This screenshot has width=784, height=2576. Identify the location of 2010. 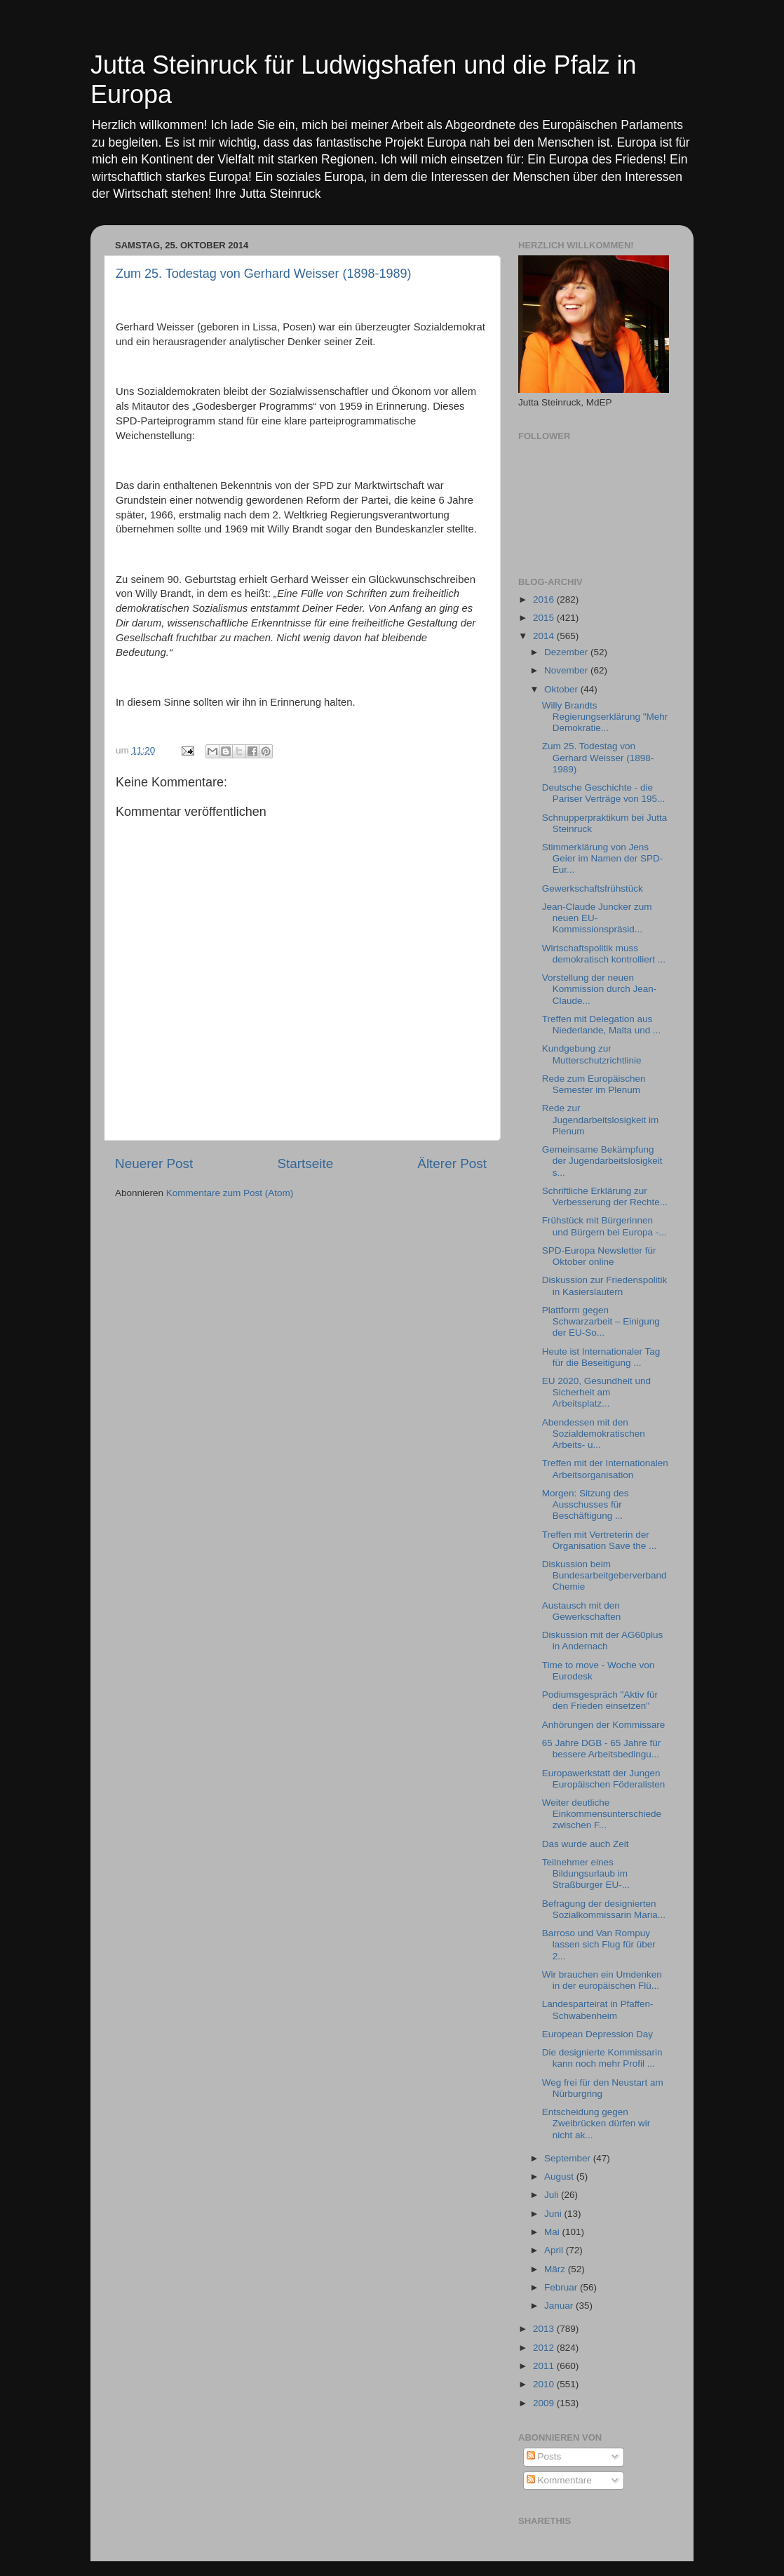
(545, 2384).